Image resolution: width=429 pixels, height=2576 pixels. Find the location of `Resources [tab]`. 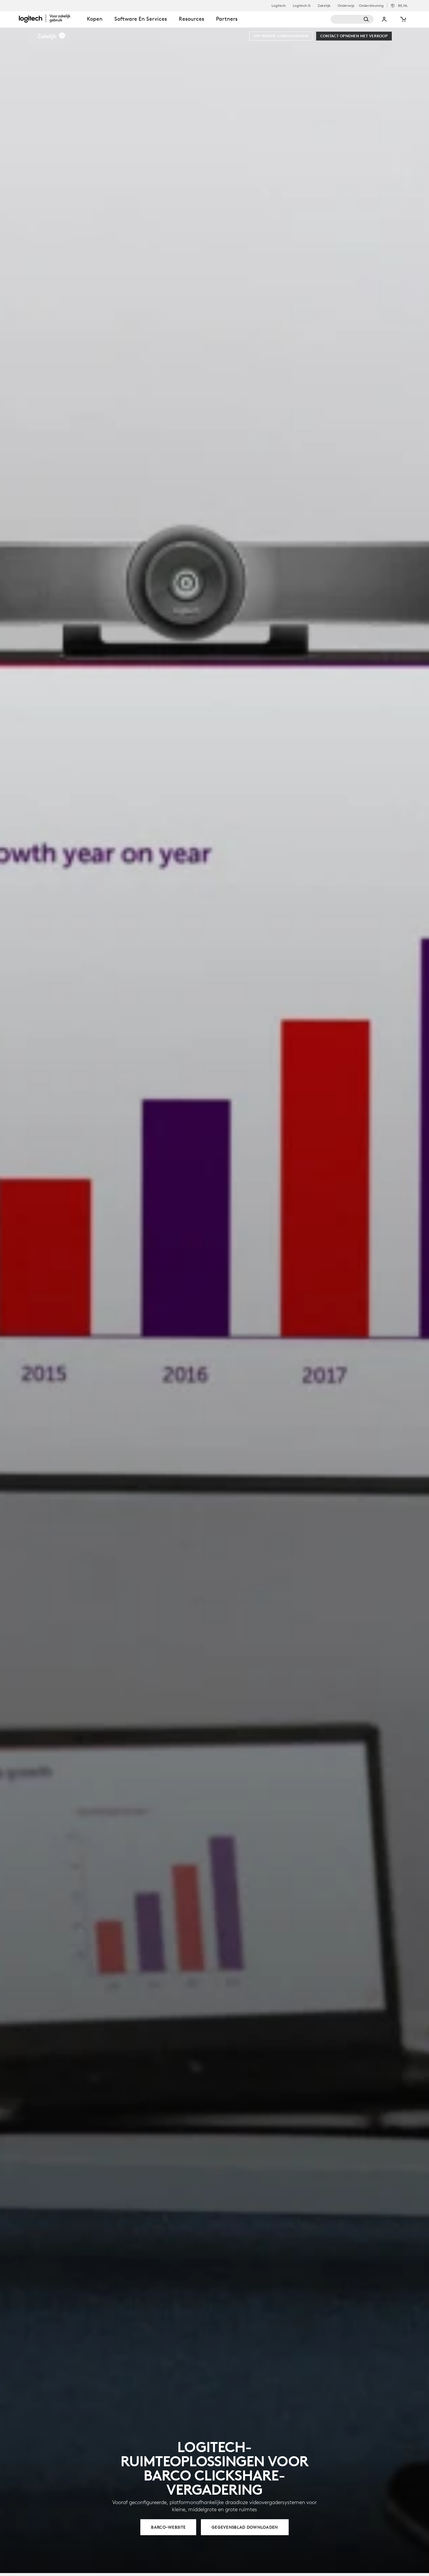

Resources [tab] is located at coordinates (191, 18).